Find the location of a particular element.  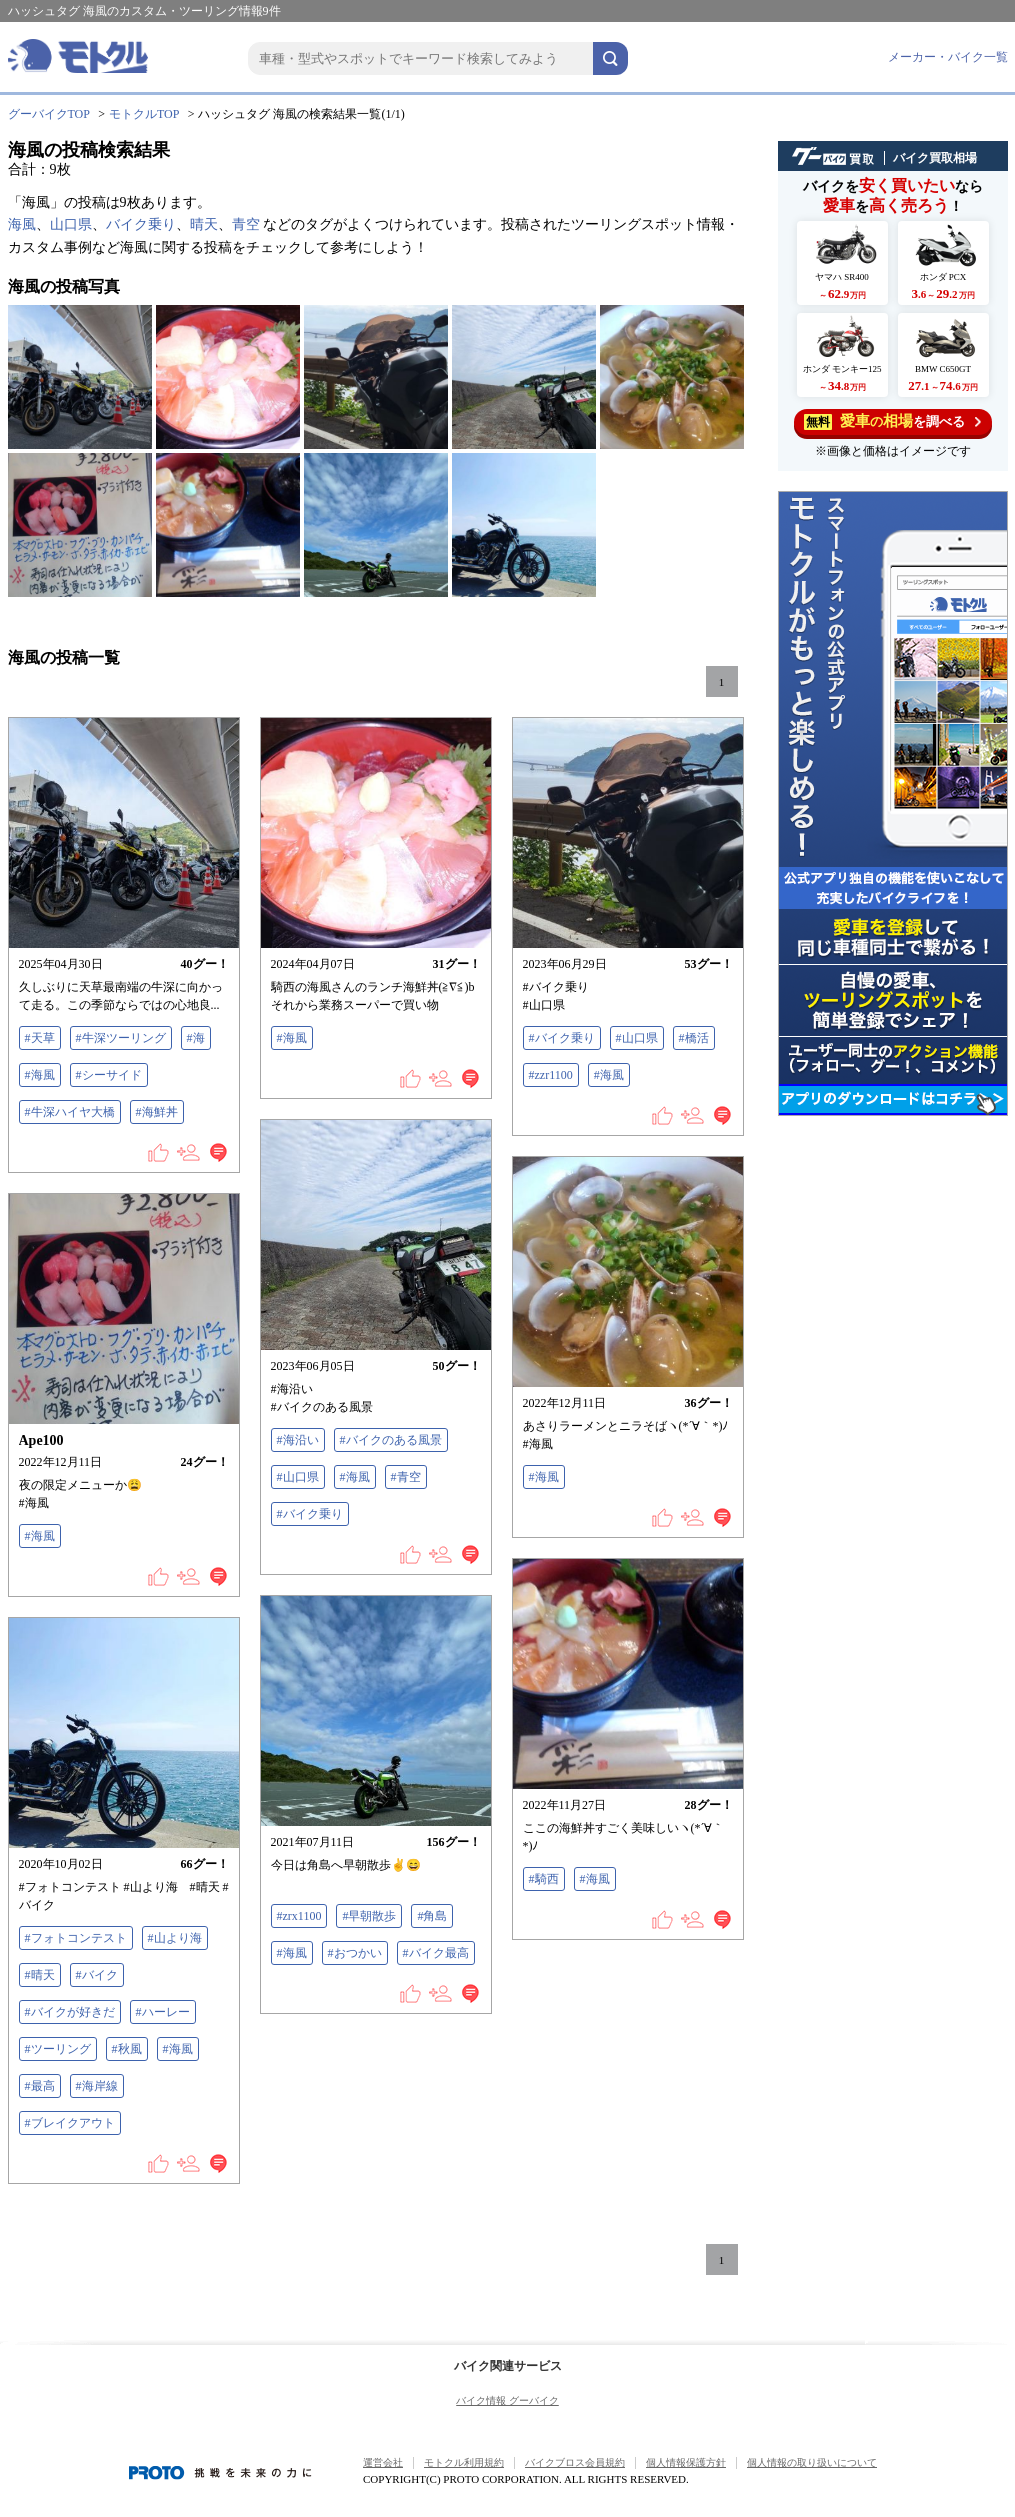

を調べる is located at coordinates (892, 421).